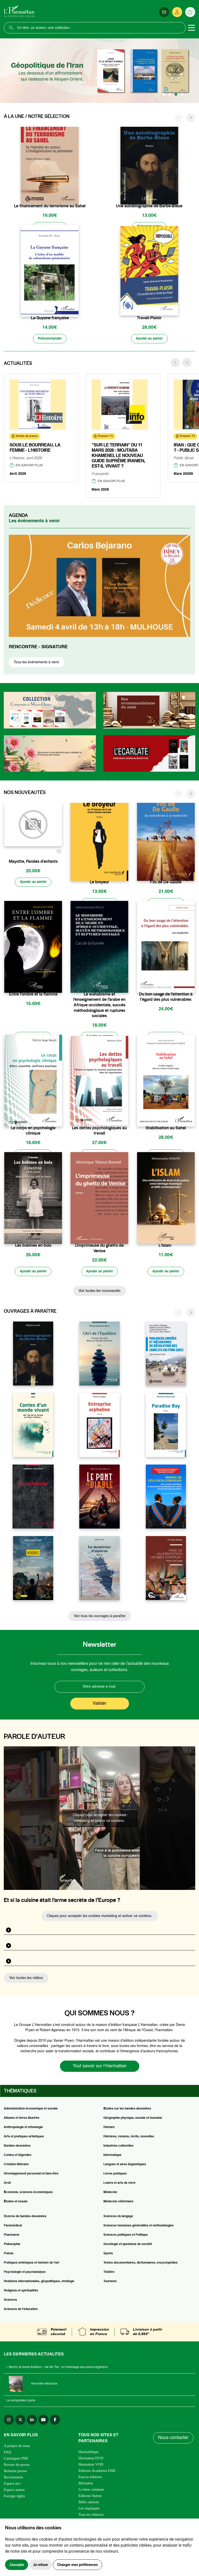 This screenshot has height=2576, width=199. What do you see at coordinates (99, 1621) in the screenshot?
I see `Voir tous les ouvrages à paraître` at bounding box center [99, 1621].